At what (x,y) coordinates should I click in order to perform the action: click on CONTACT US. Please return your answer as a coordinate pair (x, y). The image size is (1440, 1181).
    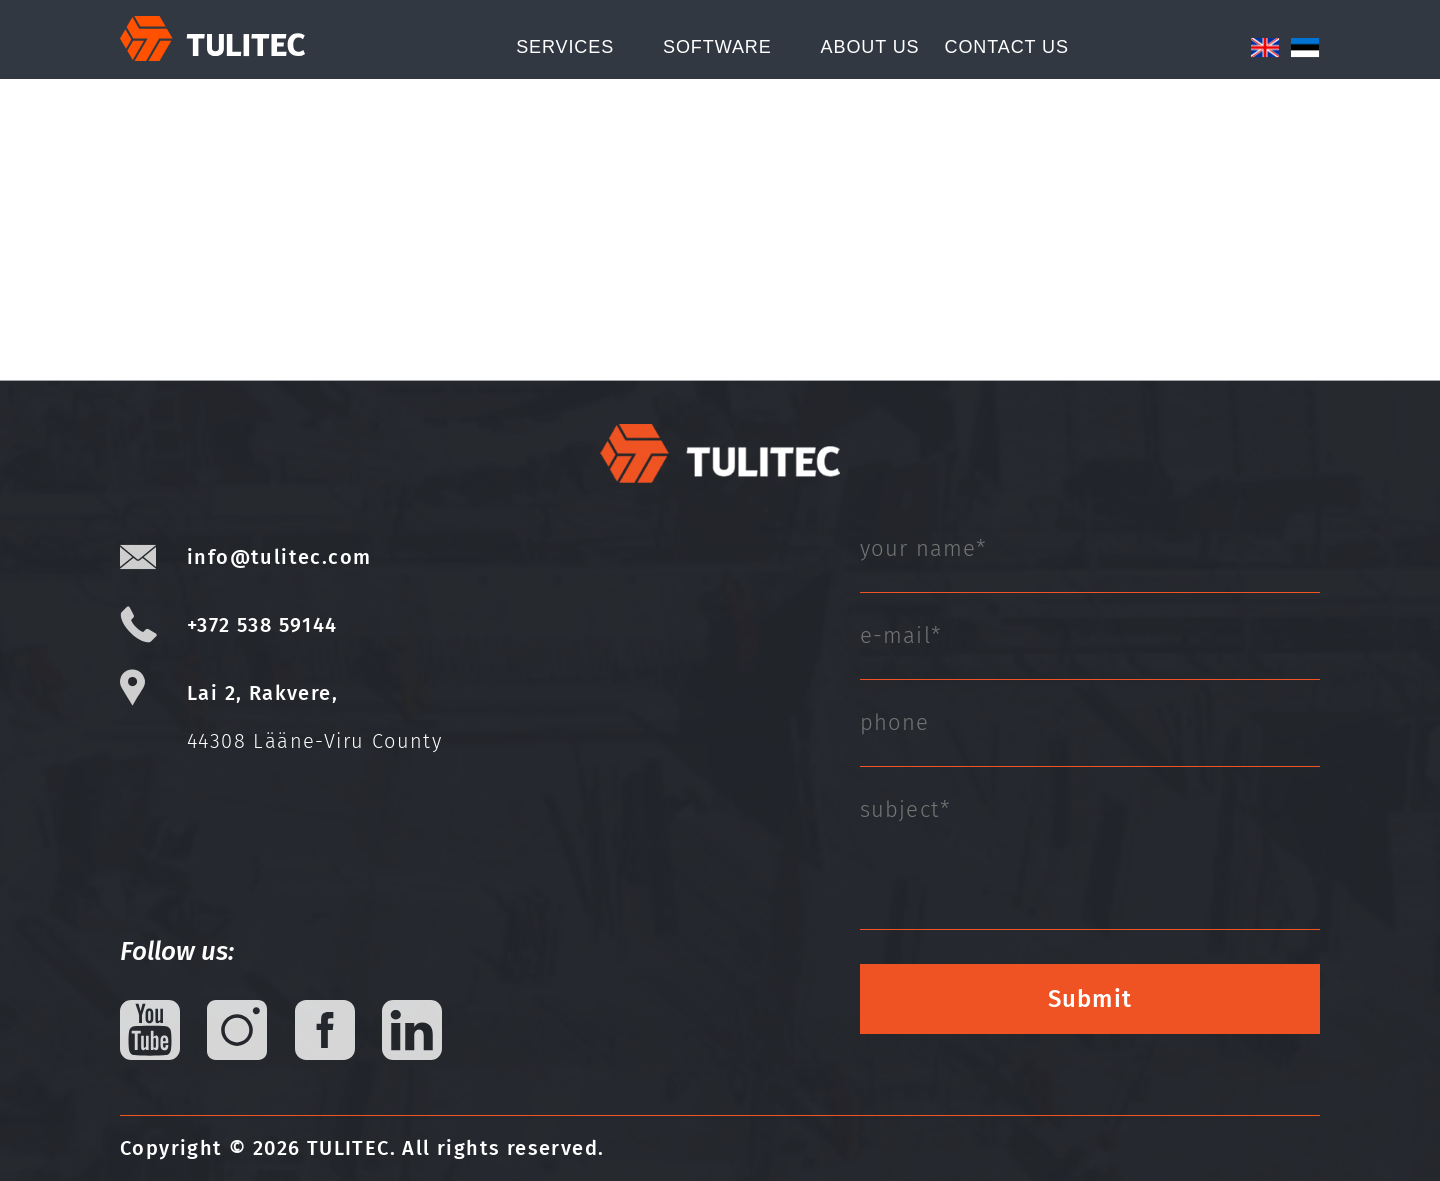
    Looking at the image, I should click on (1006, 47).